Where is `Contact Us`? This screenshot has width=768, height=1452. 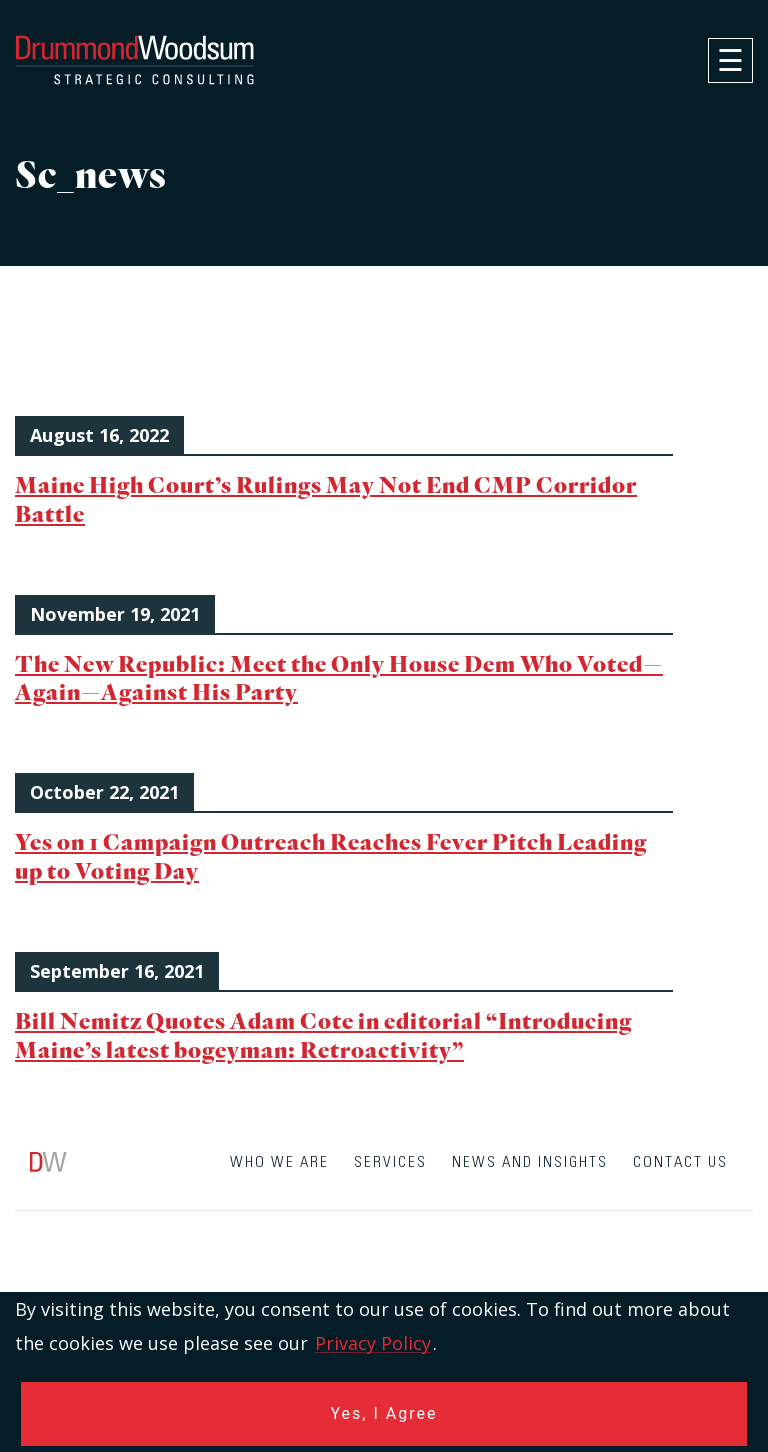
Contact Us is located at coordinates (680, 1162).